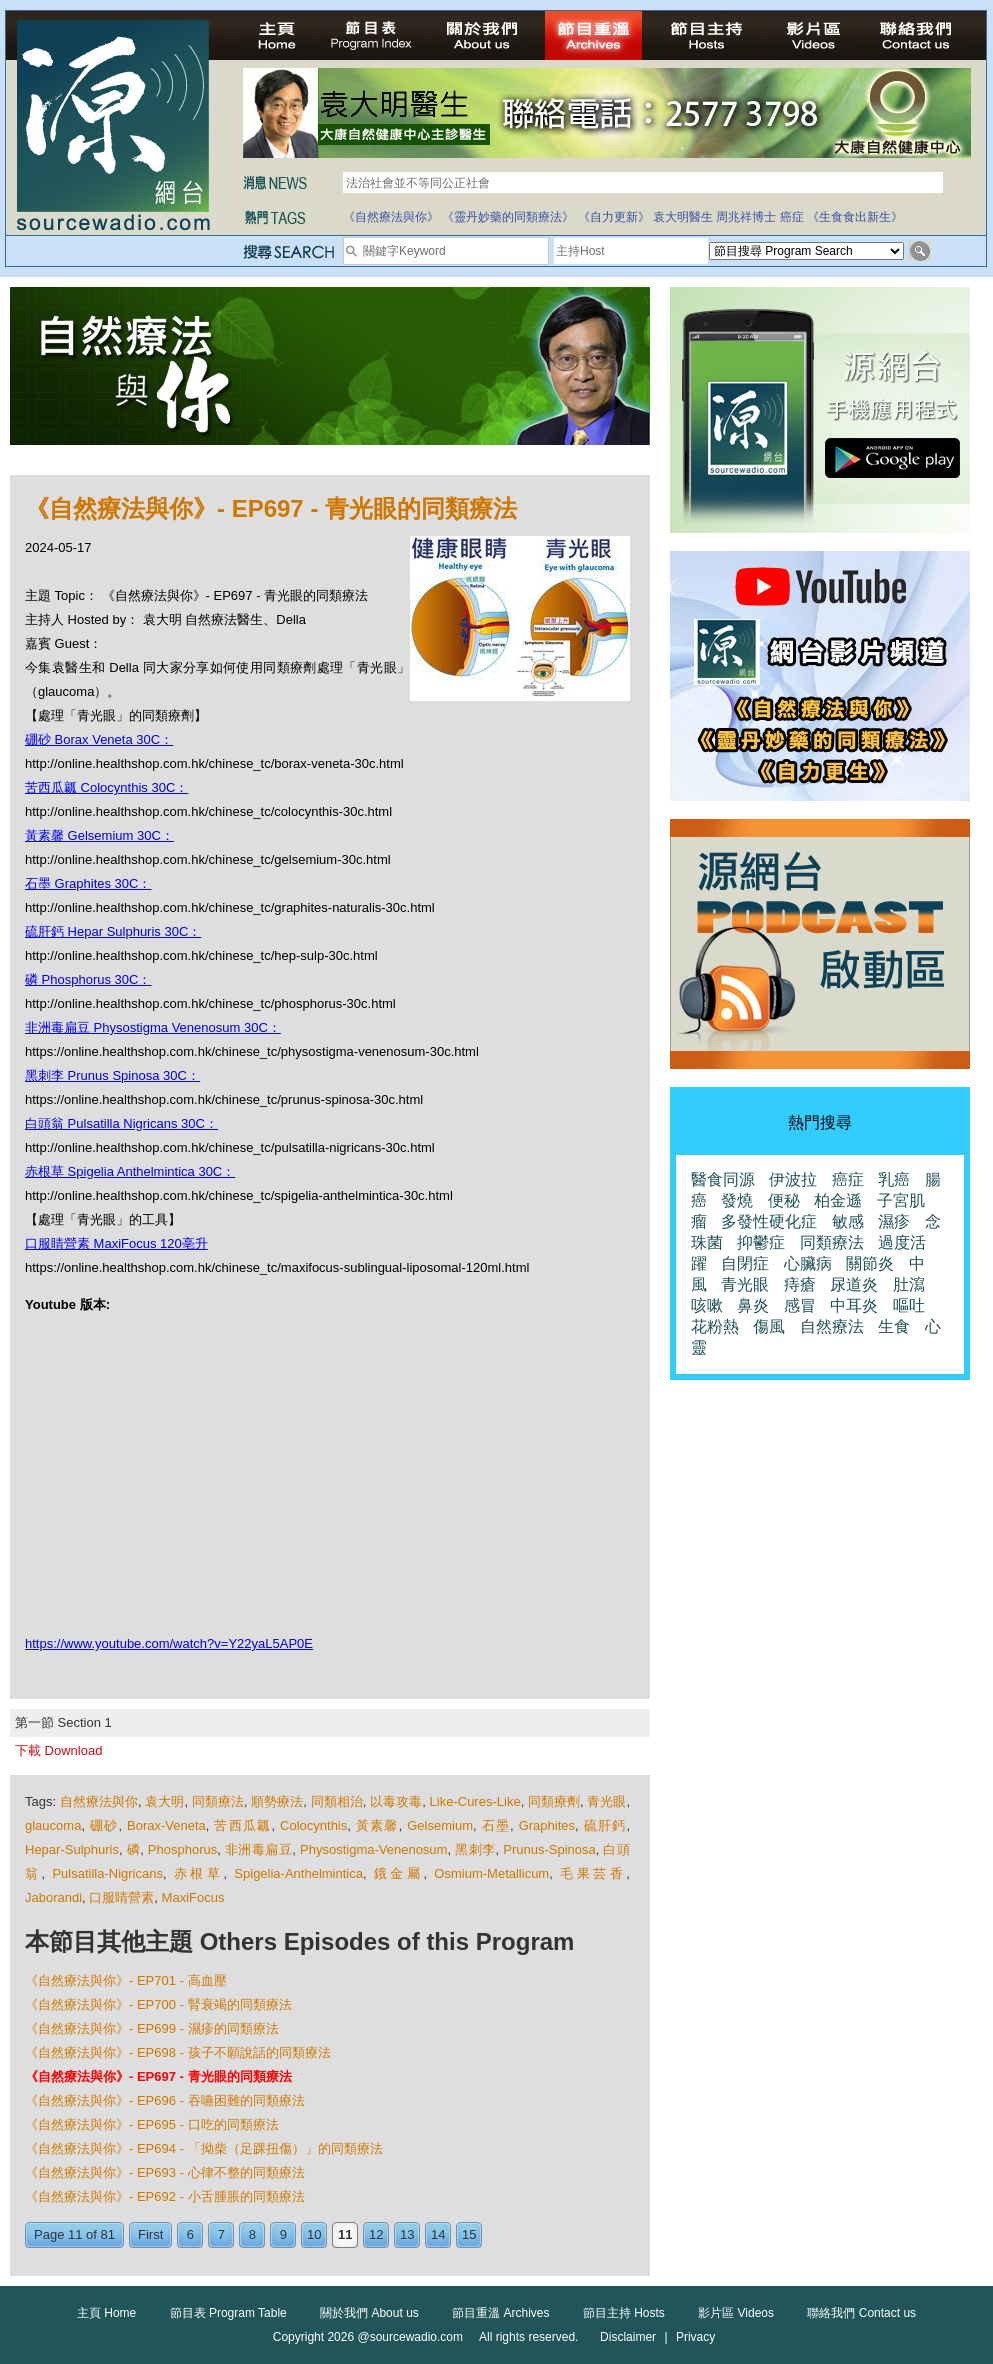 The image size is (993, 2364). I want to click on Prunus-Spinosa, so click(549, 1849).